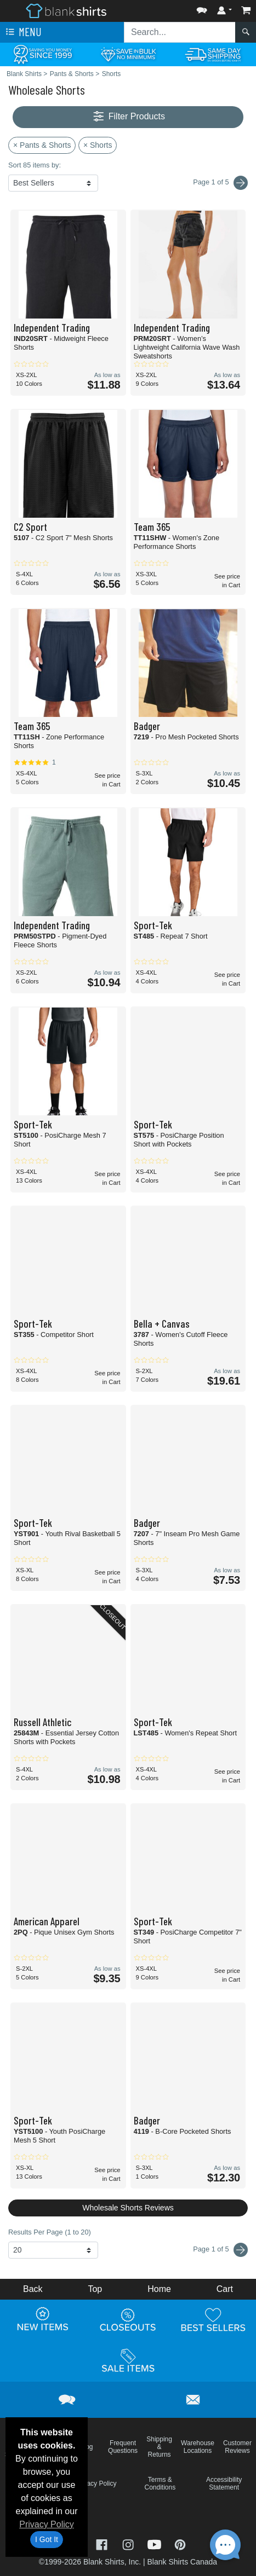  What do you see at coordinates (225, 2289) in the screenshot?
I see `Cart` at bounding box center [225, 2289].